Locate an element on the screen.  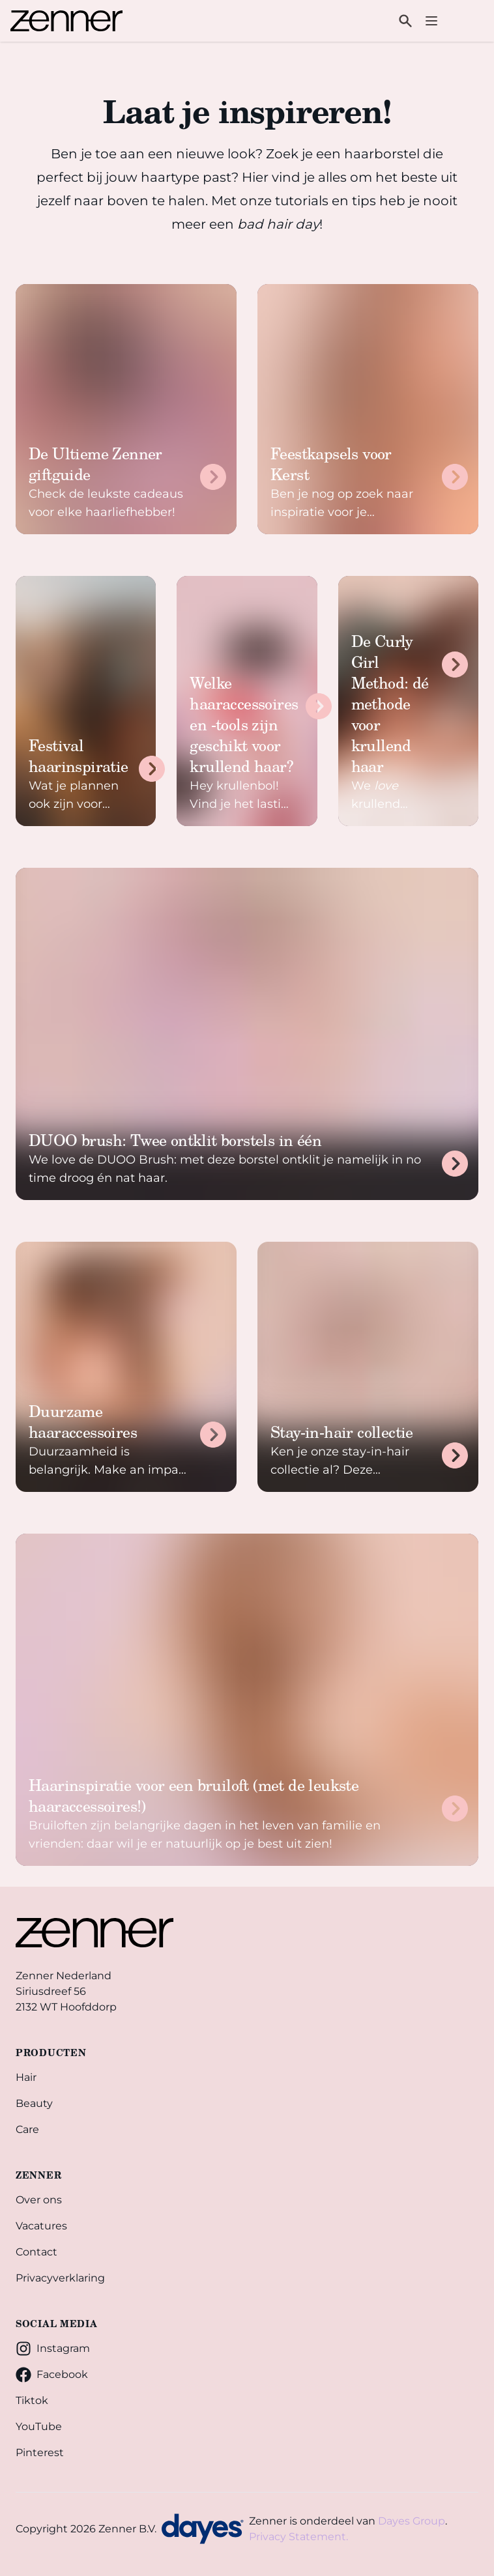
Contact is located at coordinates (36, 2252).